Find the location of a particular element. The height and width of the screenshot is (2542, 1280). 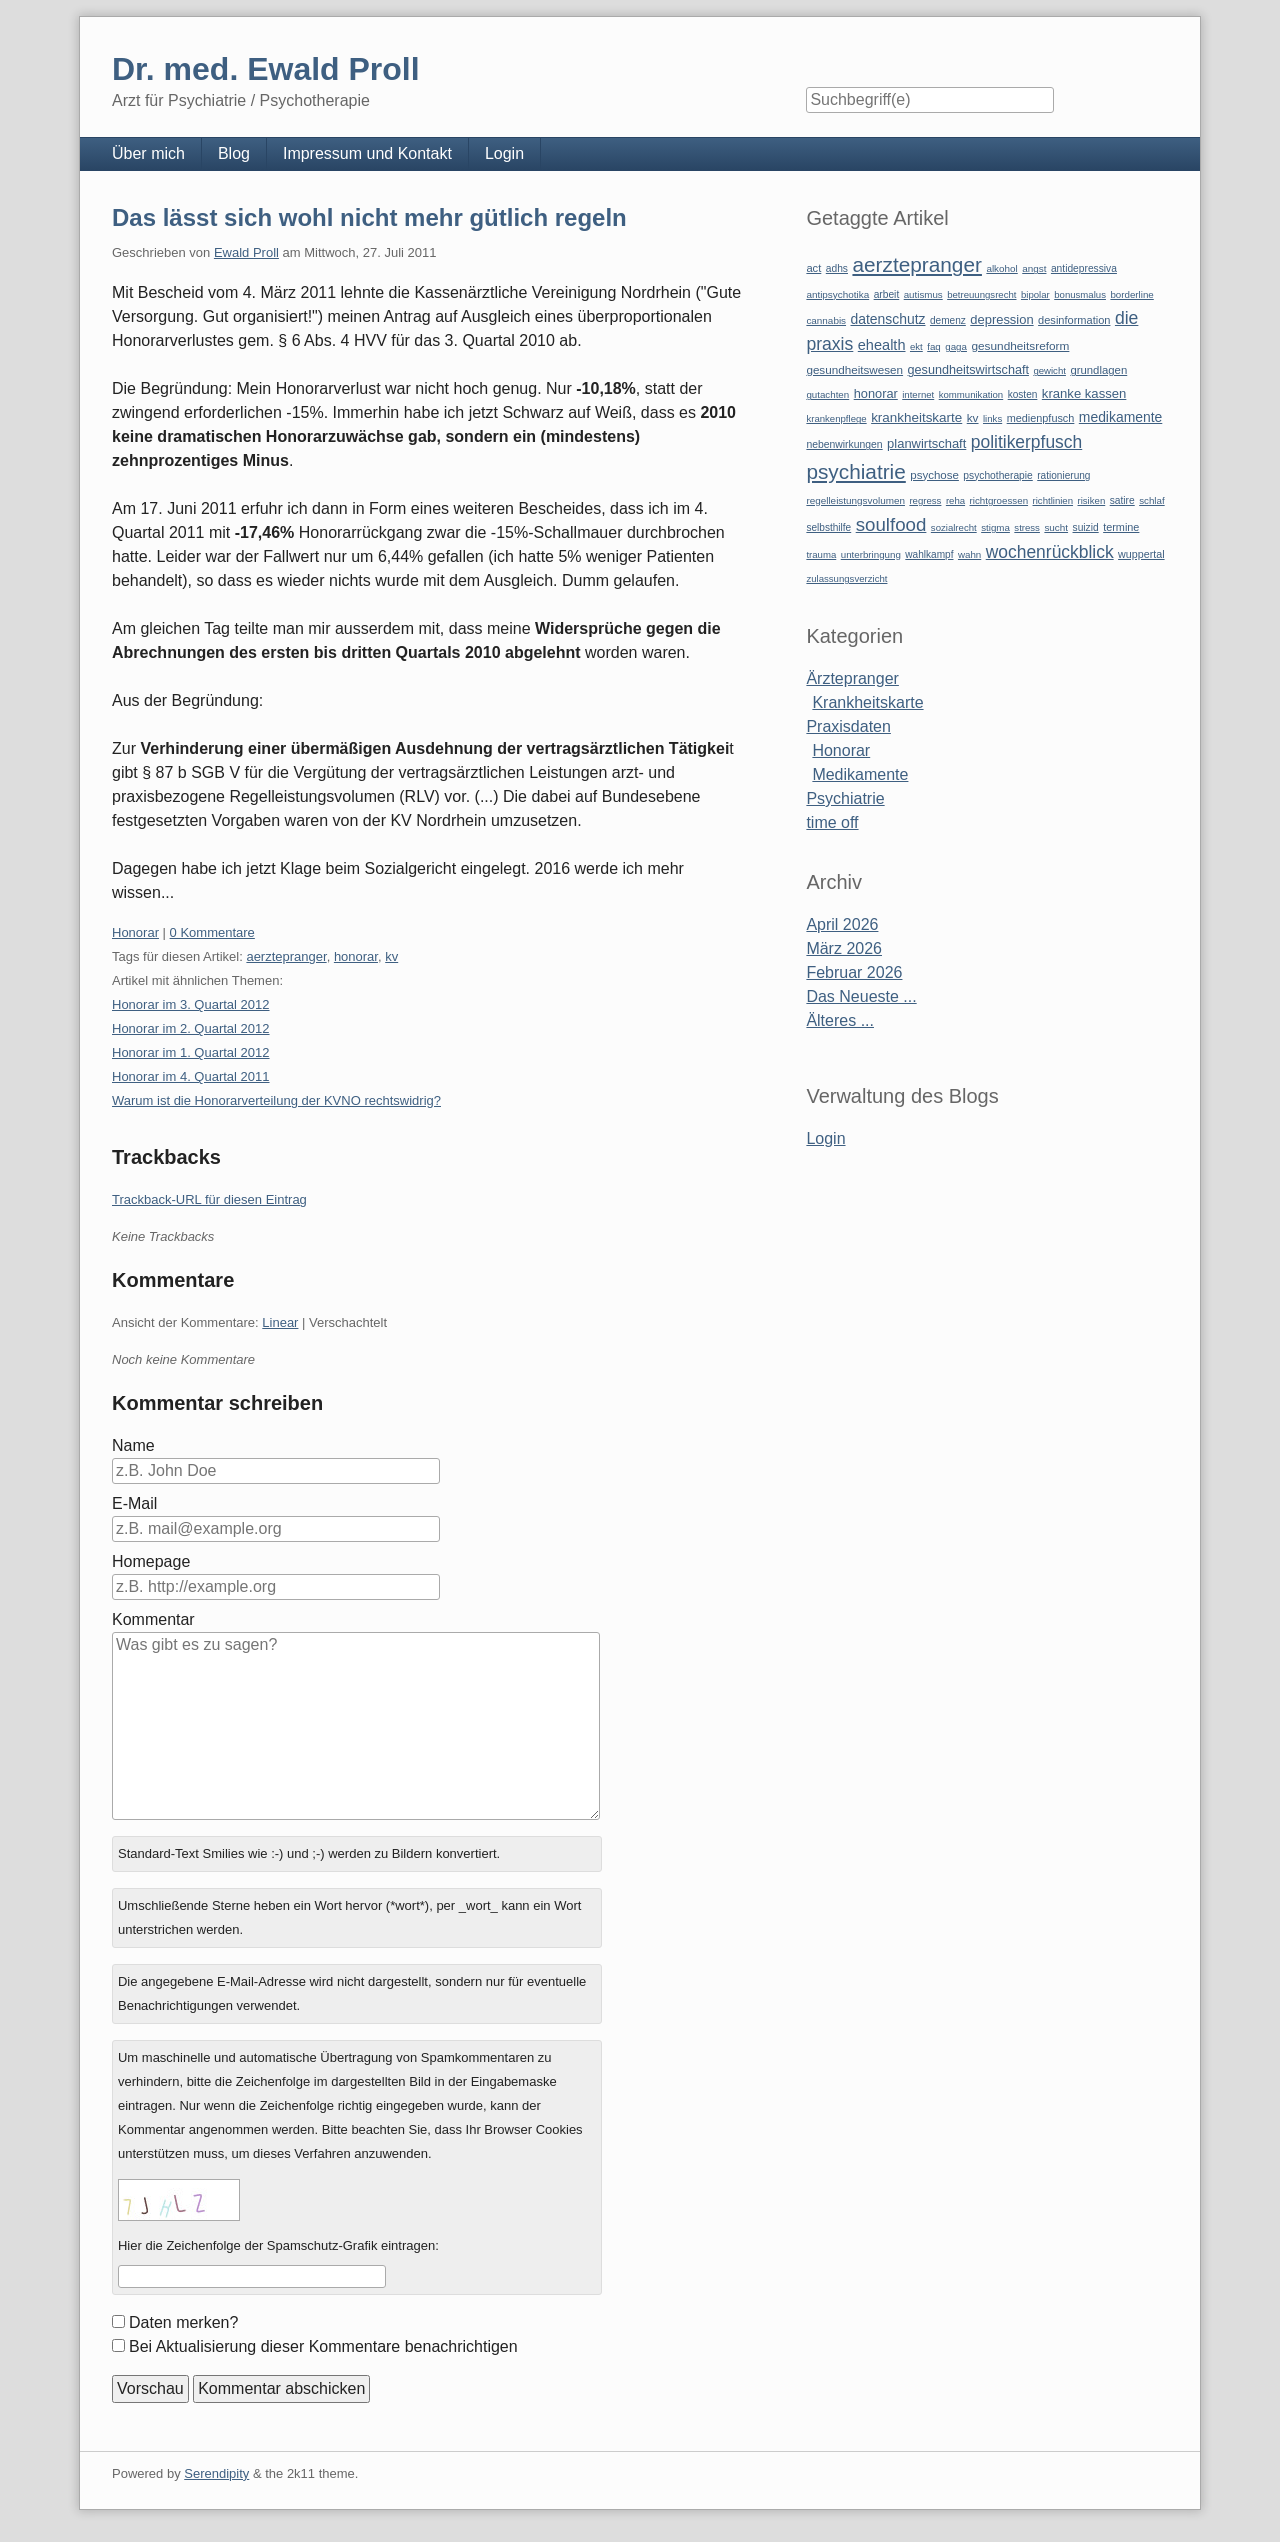

angst is located at coordinates (1034, 268).